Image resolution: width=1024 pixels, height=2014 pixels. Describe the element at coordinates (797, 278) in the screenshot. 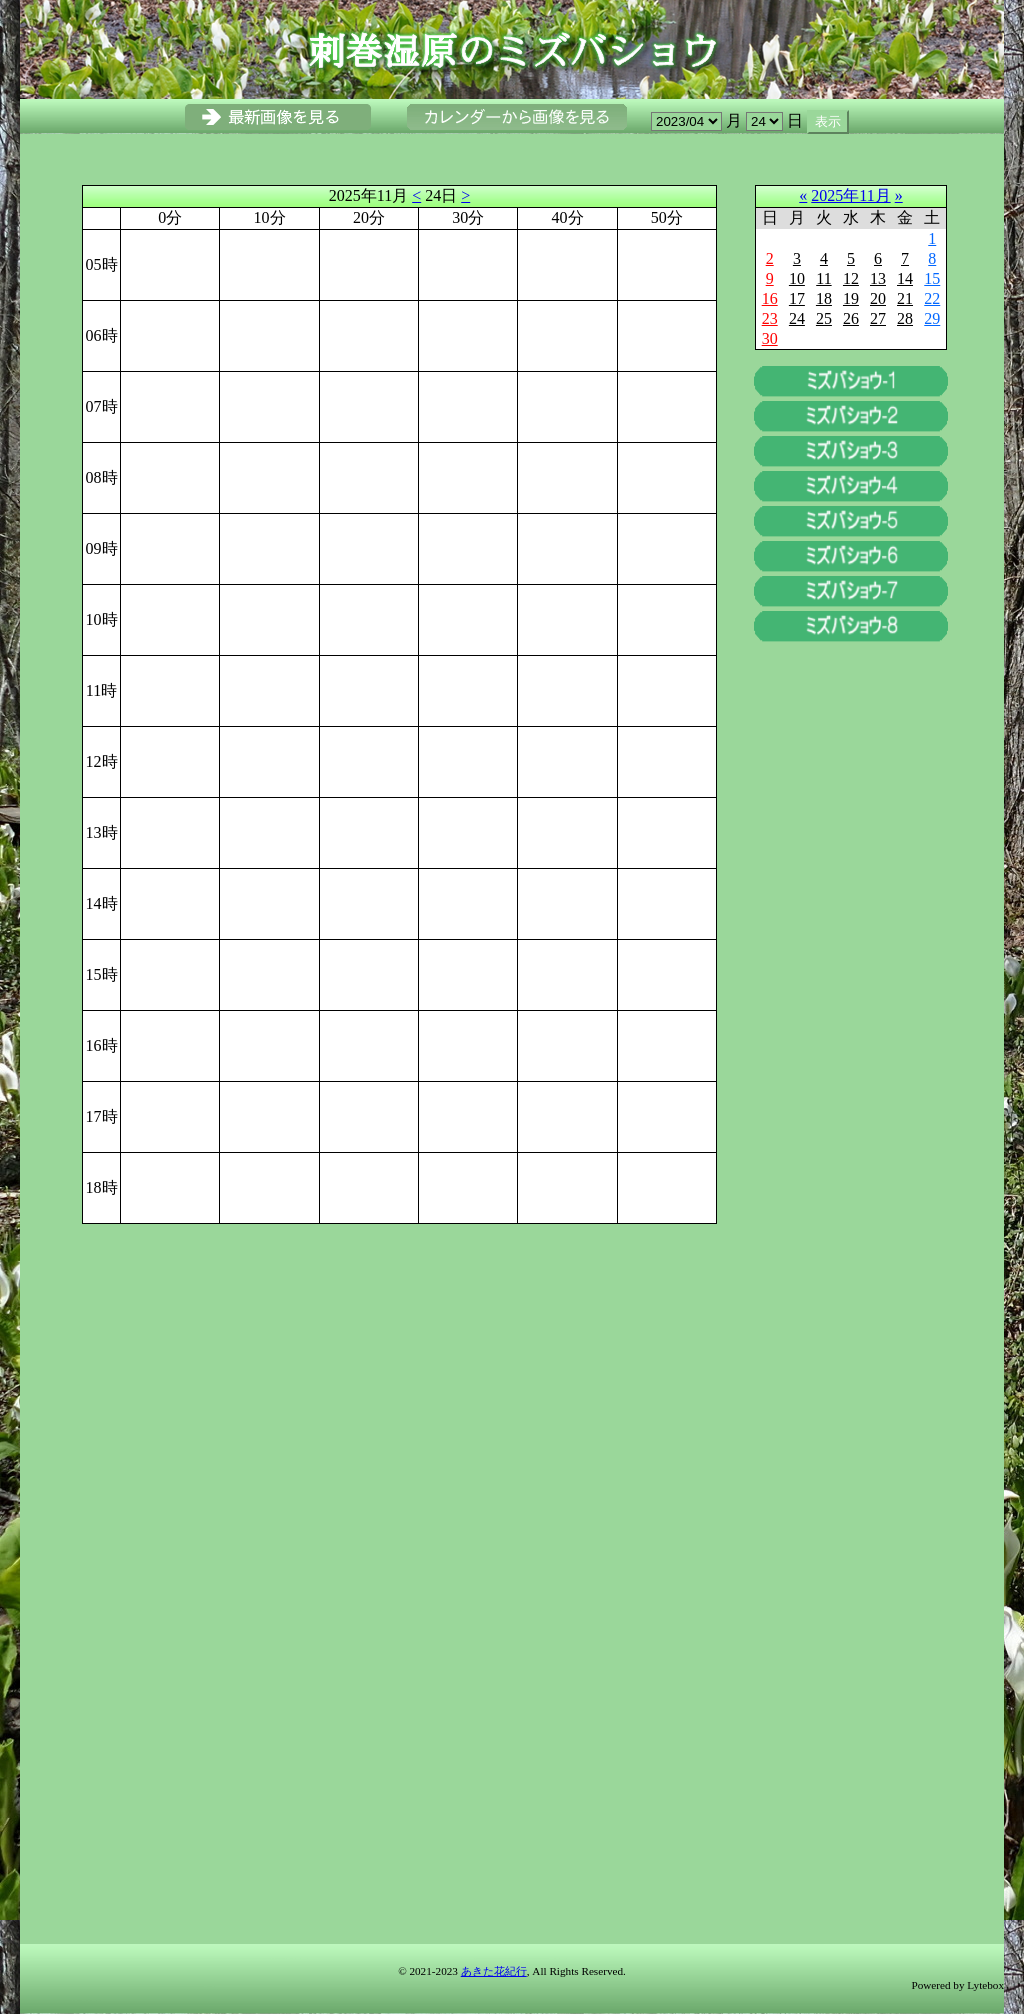

I see `10` at that location.